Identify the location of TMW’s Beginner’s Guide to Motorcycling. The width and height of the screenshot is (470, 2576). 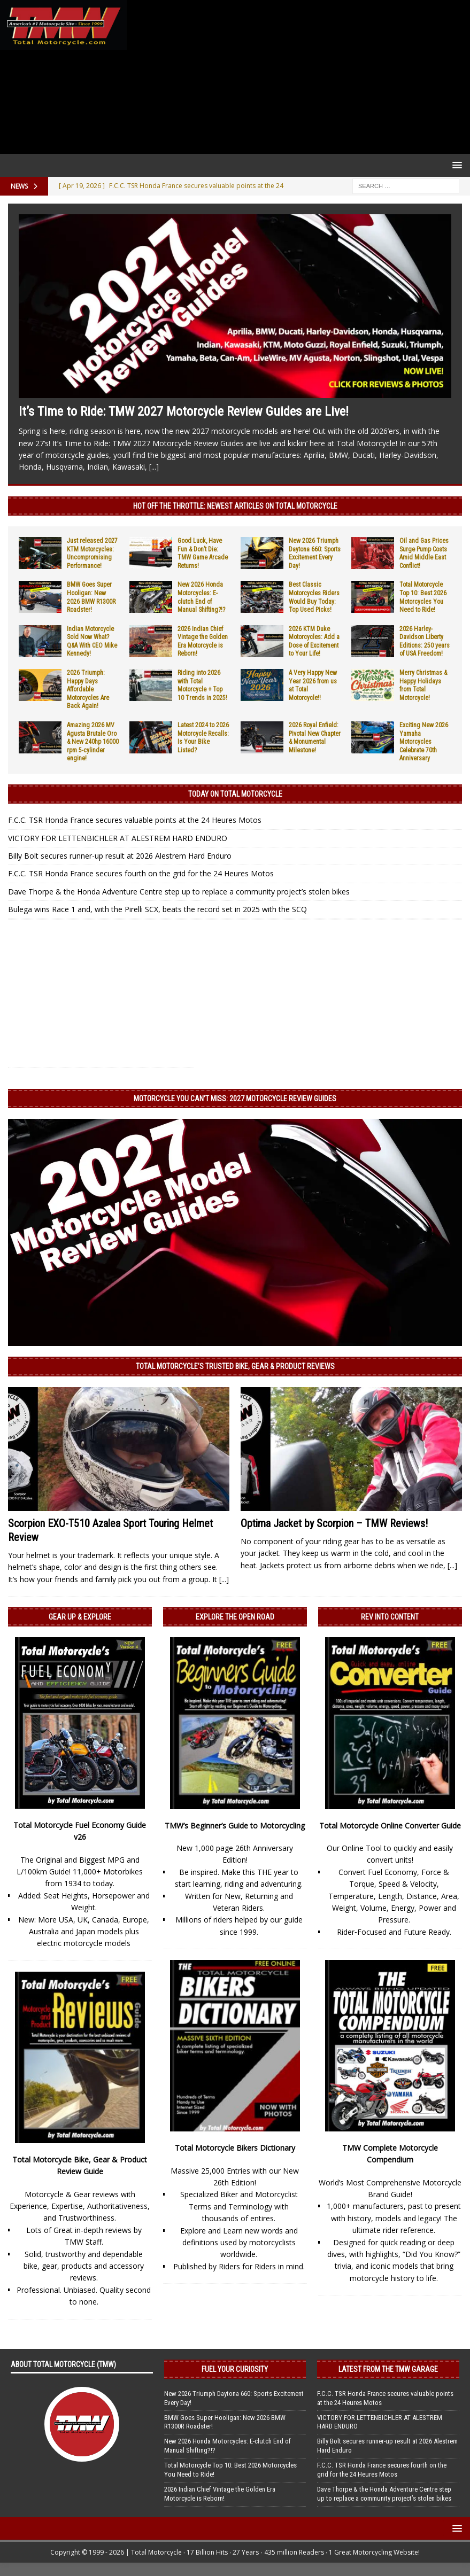
(235, 1825).